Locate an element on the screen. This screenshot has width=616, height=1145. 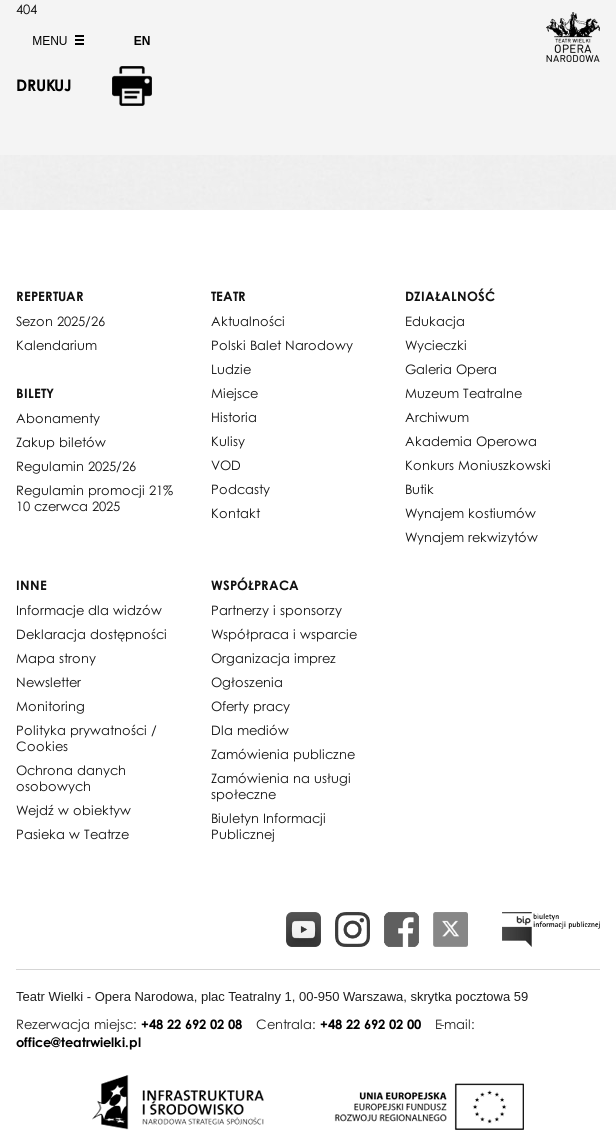
Zamówienia publiczne is located at coordinates (283, 754).